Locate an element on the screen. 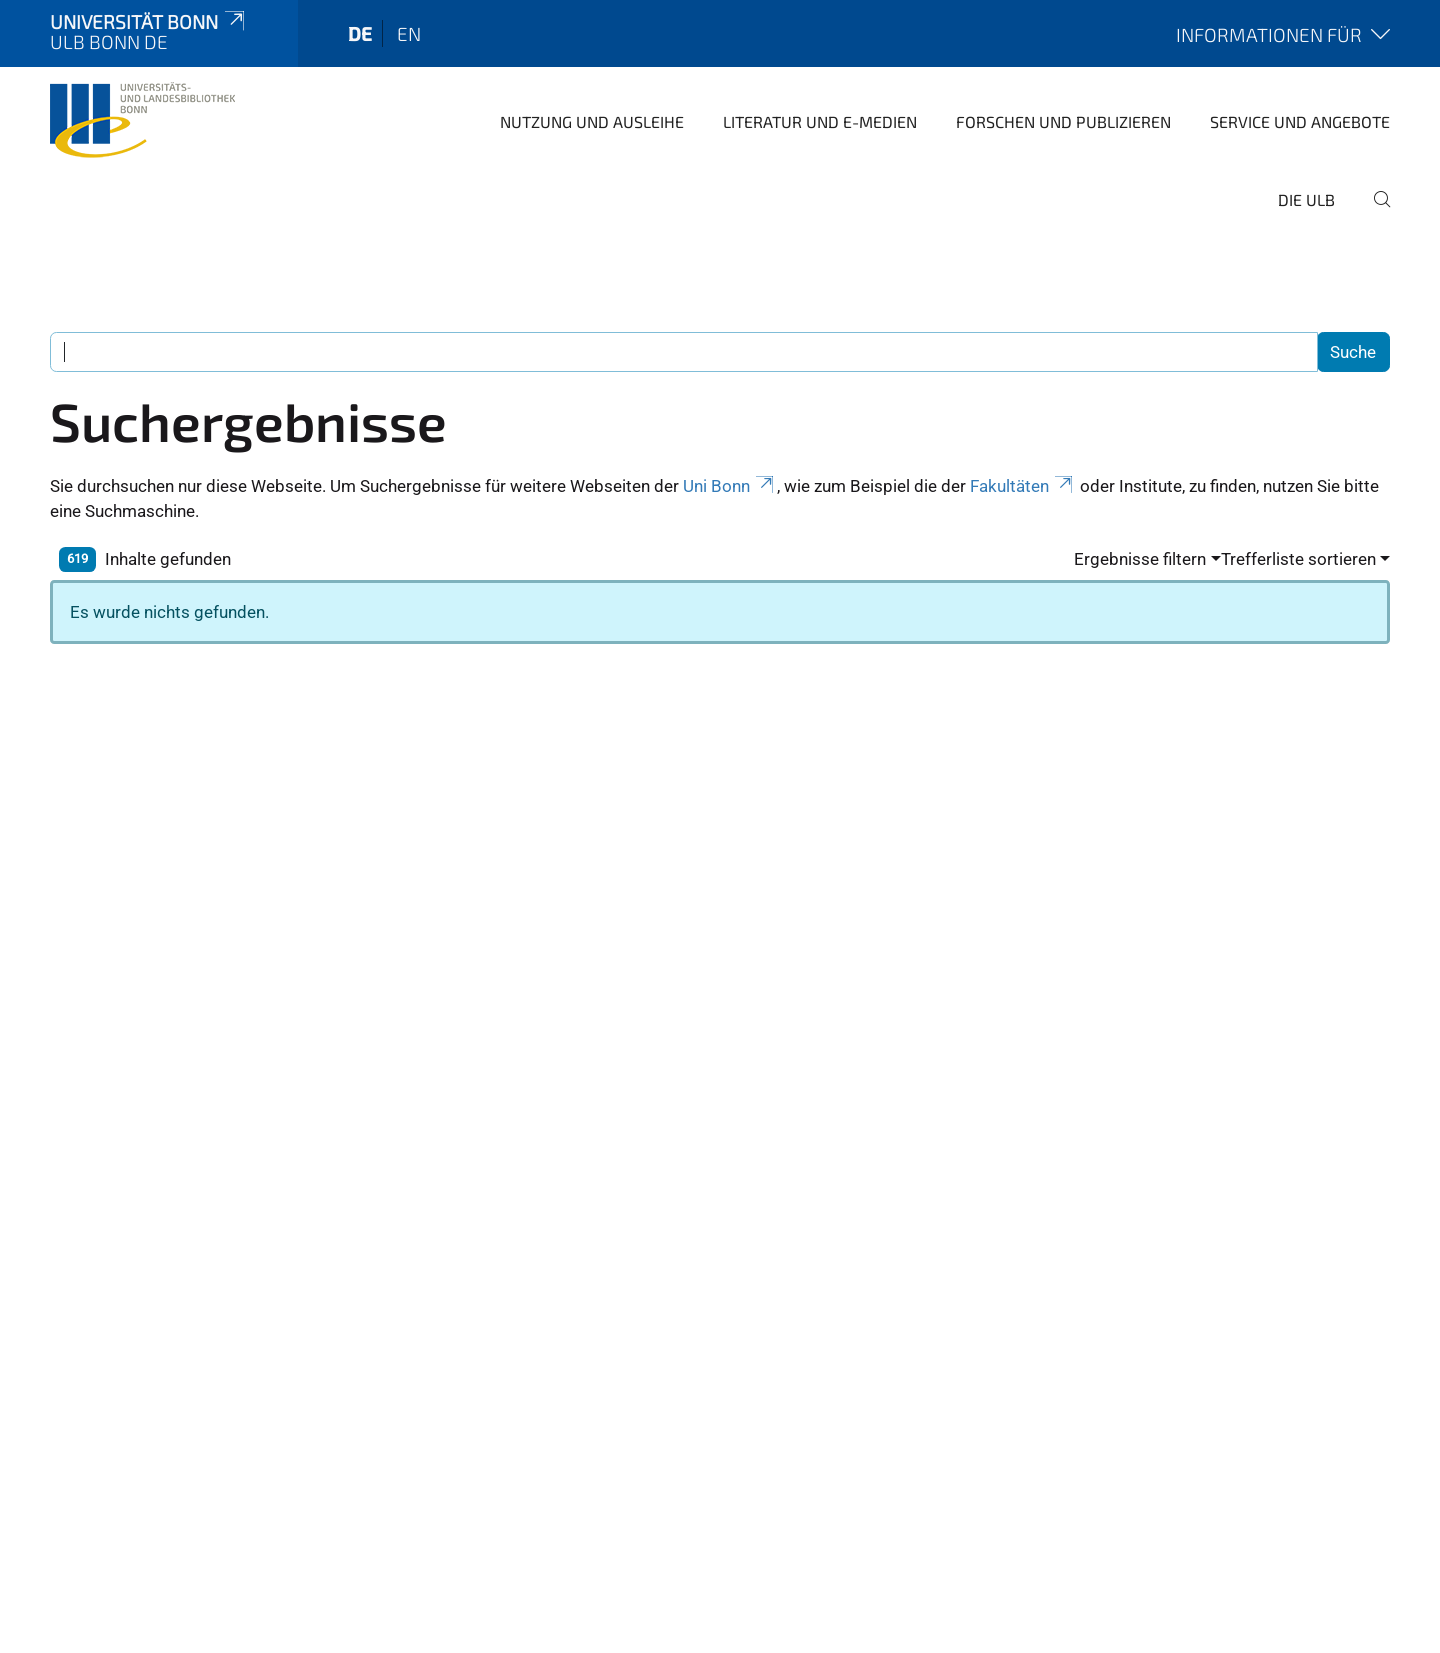 Image resolution: width=1440 pixels, height=1653 pixels. Forschen und Publizieren is located at coordinates (1063, 121).